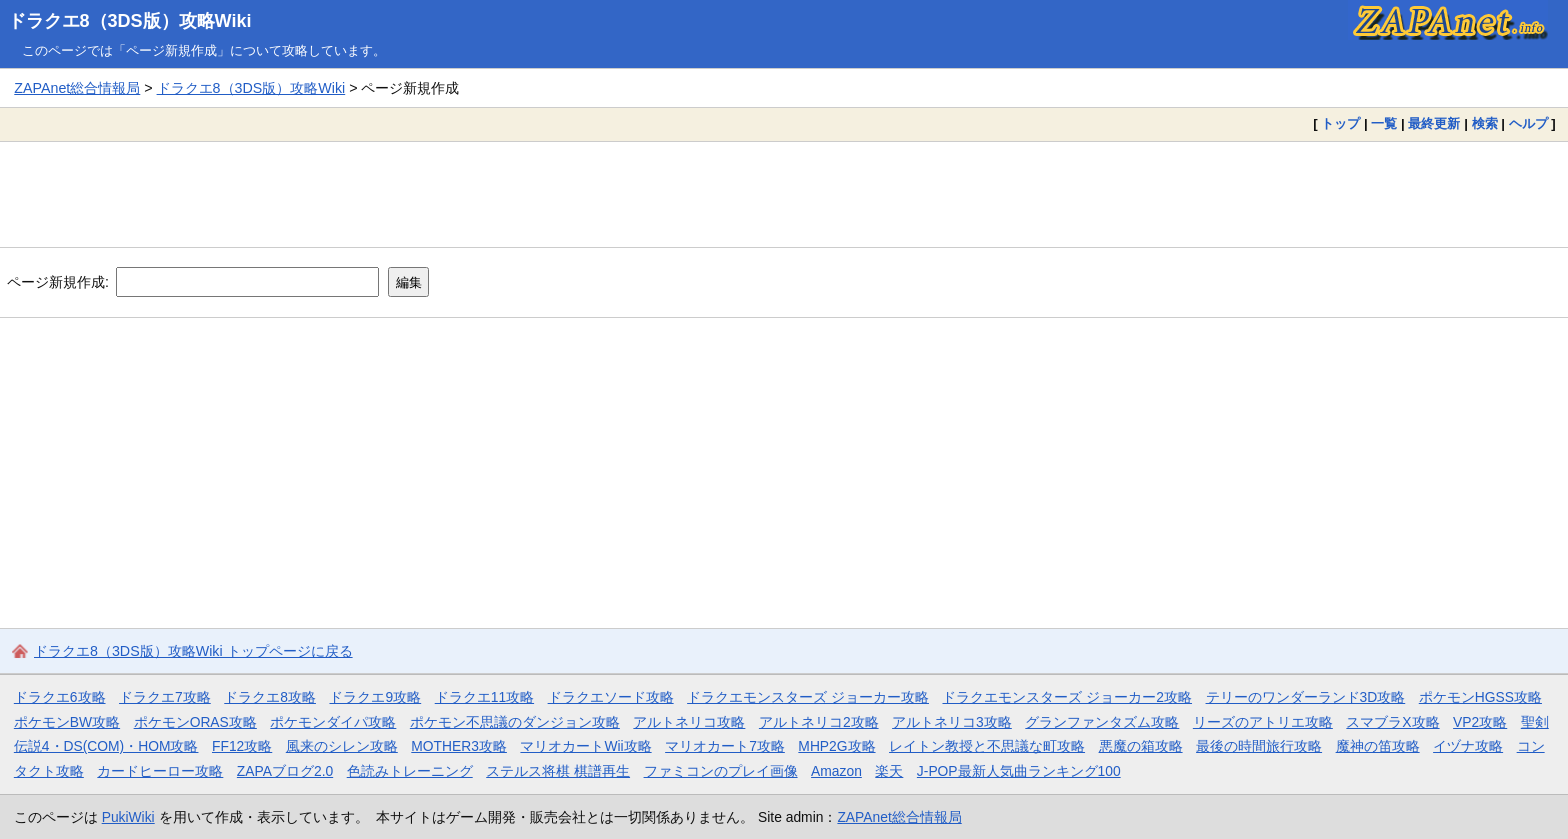 The width and height of the screenshot is (1568, 839). I want to click on ポケモンHGSS攻略, so click(1480, 697).